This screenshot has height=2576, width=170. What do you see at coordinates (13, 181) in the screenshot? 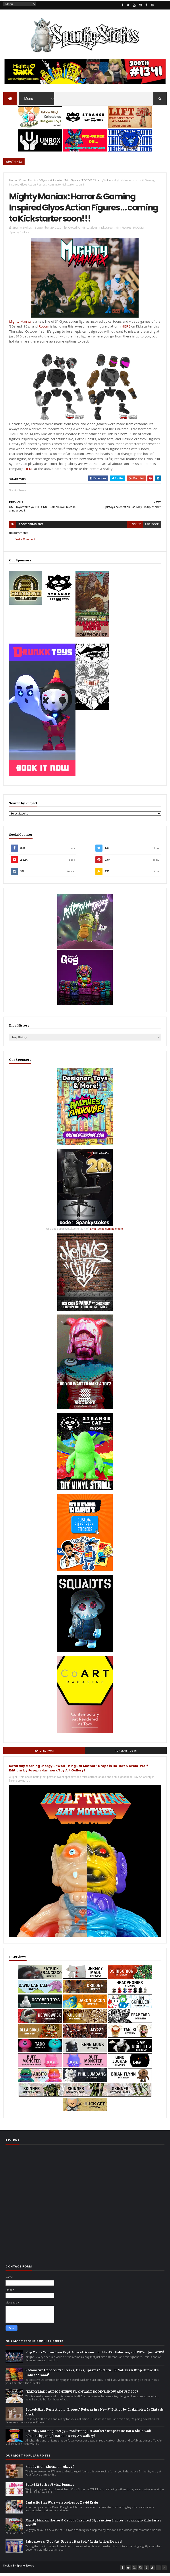
I see `Home` at bounding box center [13, 181].